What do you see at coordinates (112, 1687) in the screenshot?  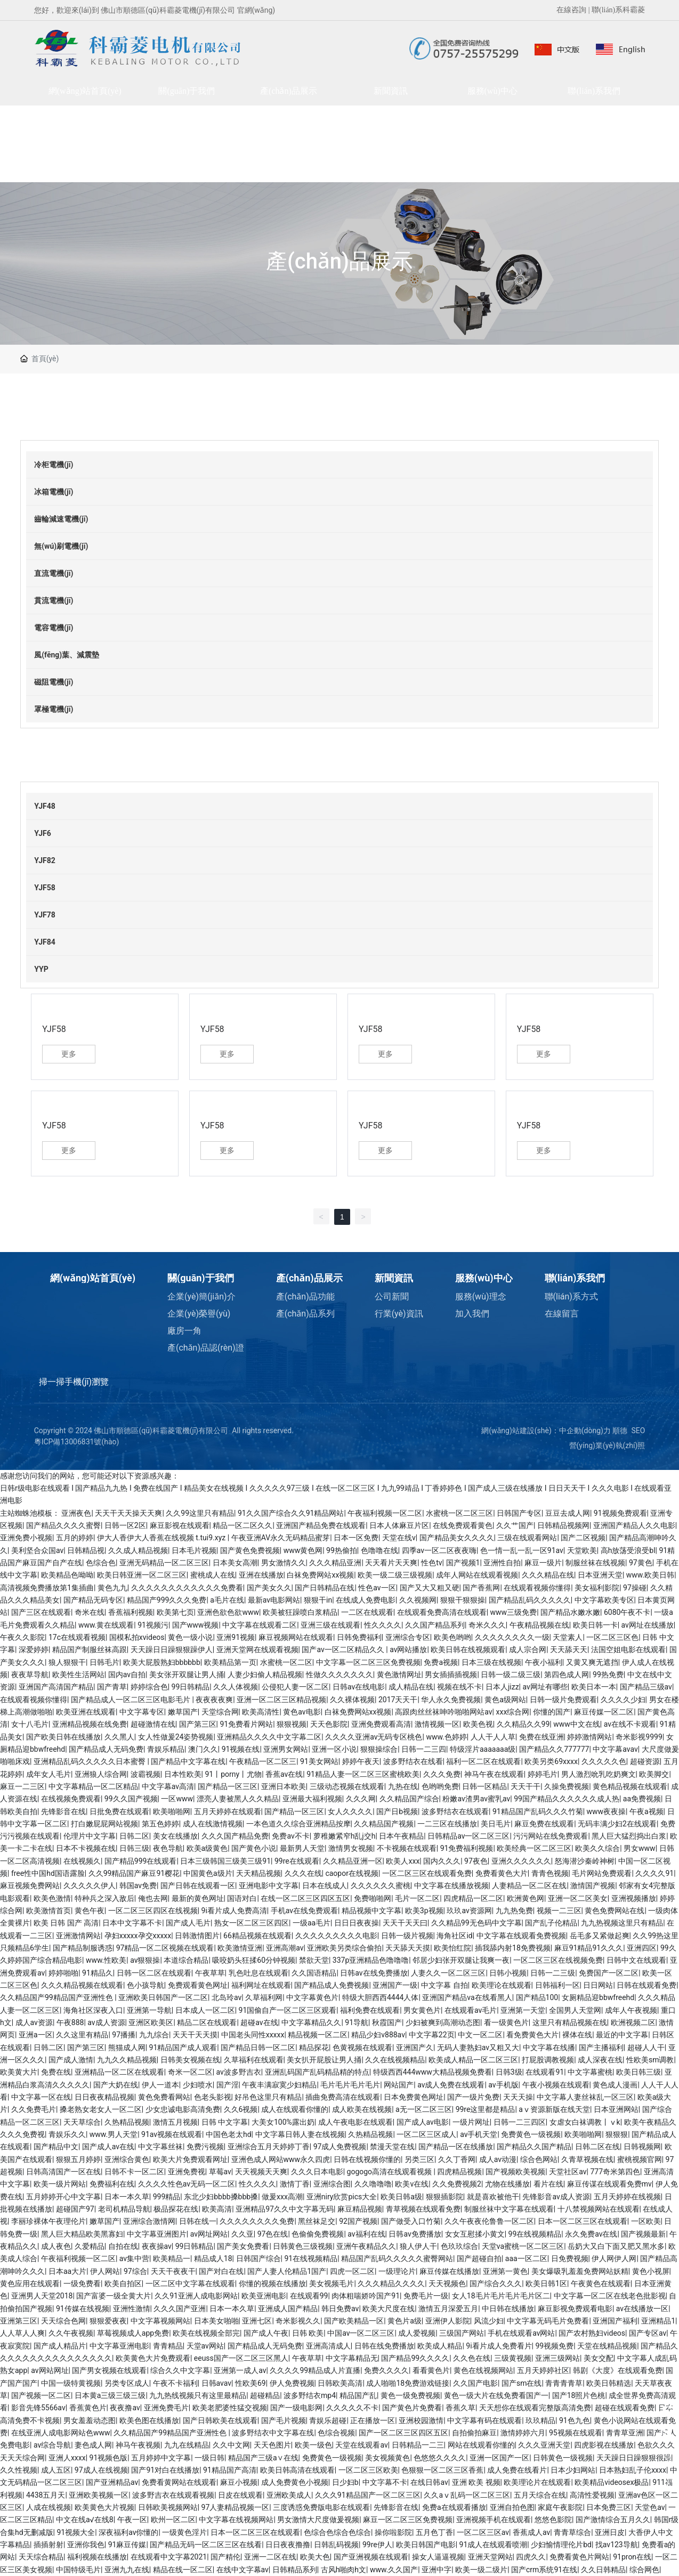 I see `国产青草` at bounding box center [112, 1687].